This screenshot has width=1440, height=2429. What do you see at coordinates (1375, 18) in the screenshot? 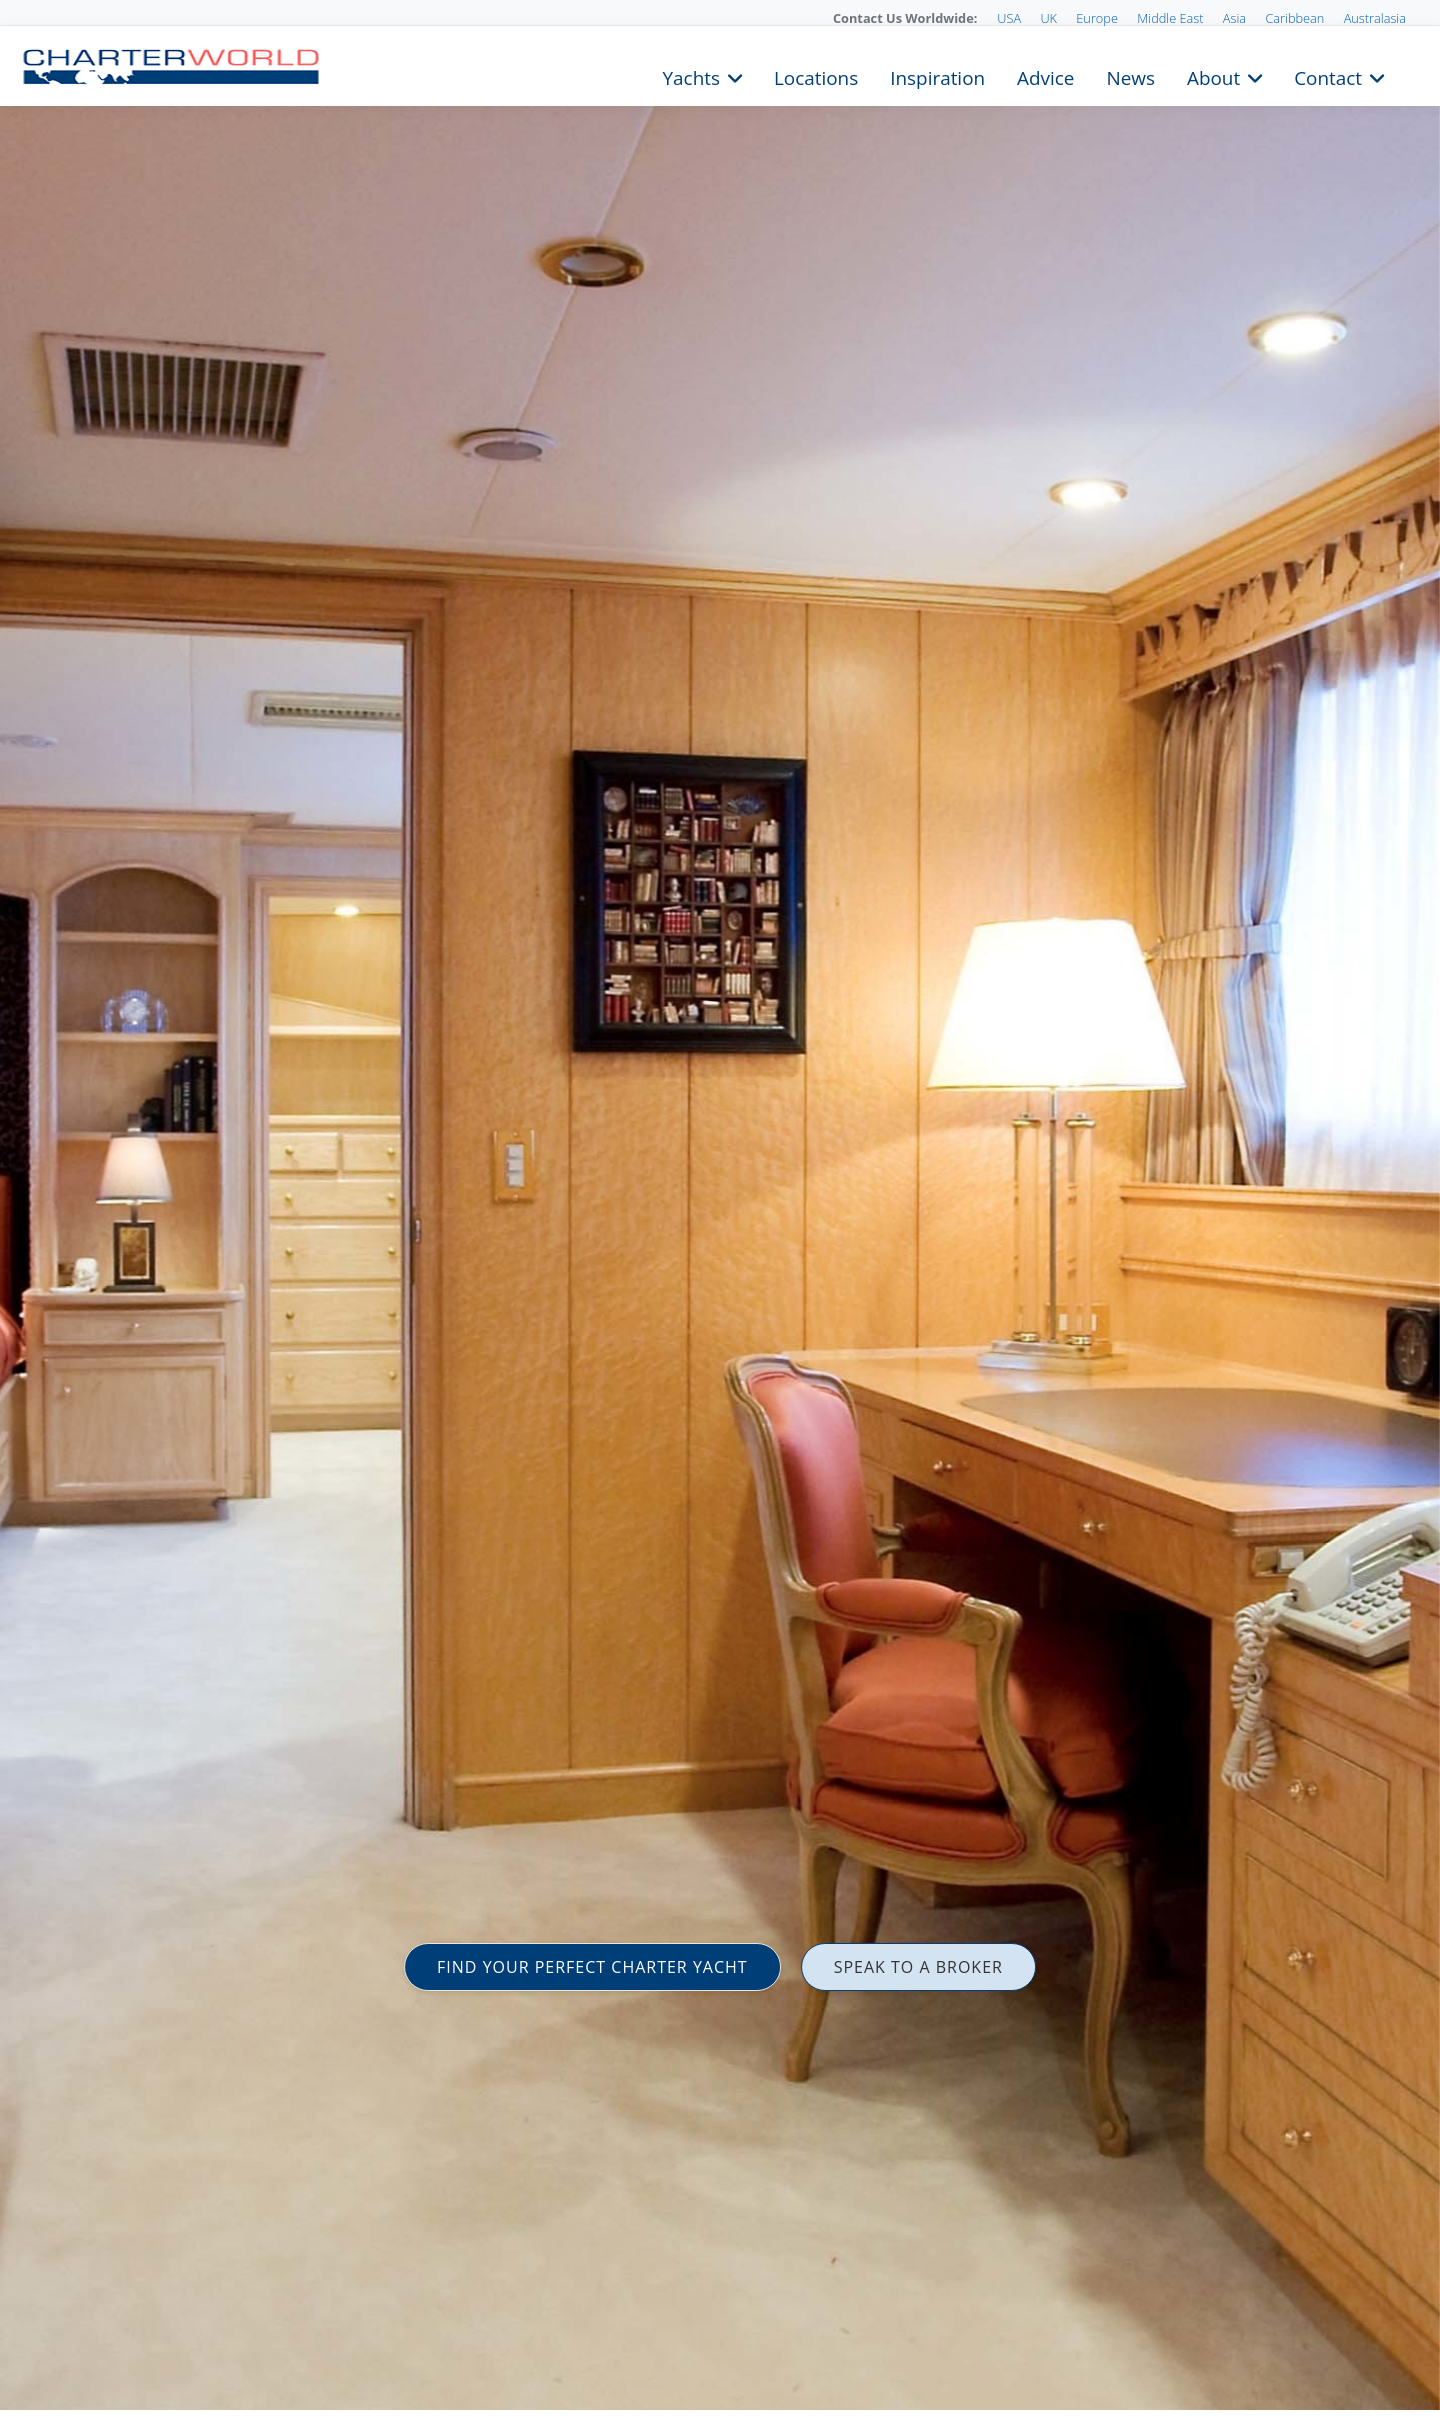
I see `Australasia` at bounding box center [1375, 18].